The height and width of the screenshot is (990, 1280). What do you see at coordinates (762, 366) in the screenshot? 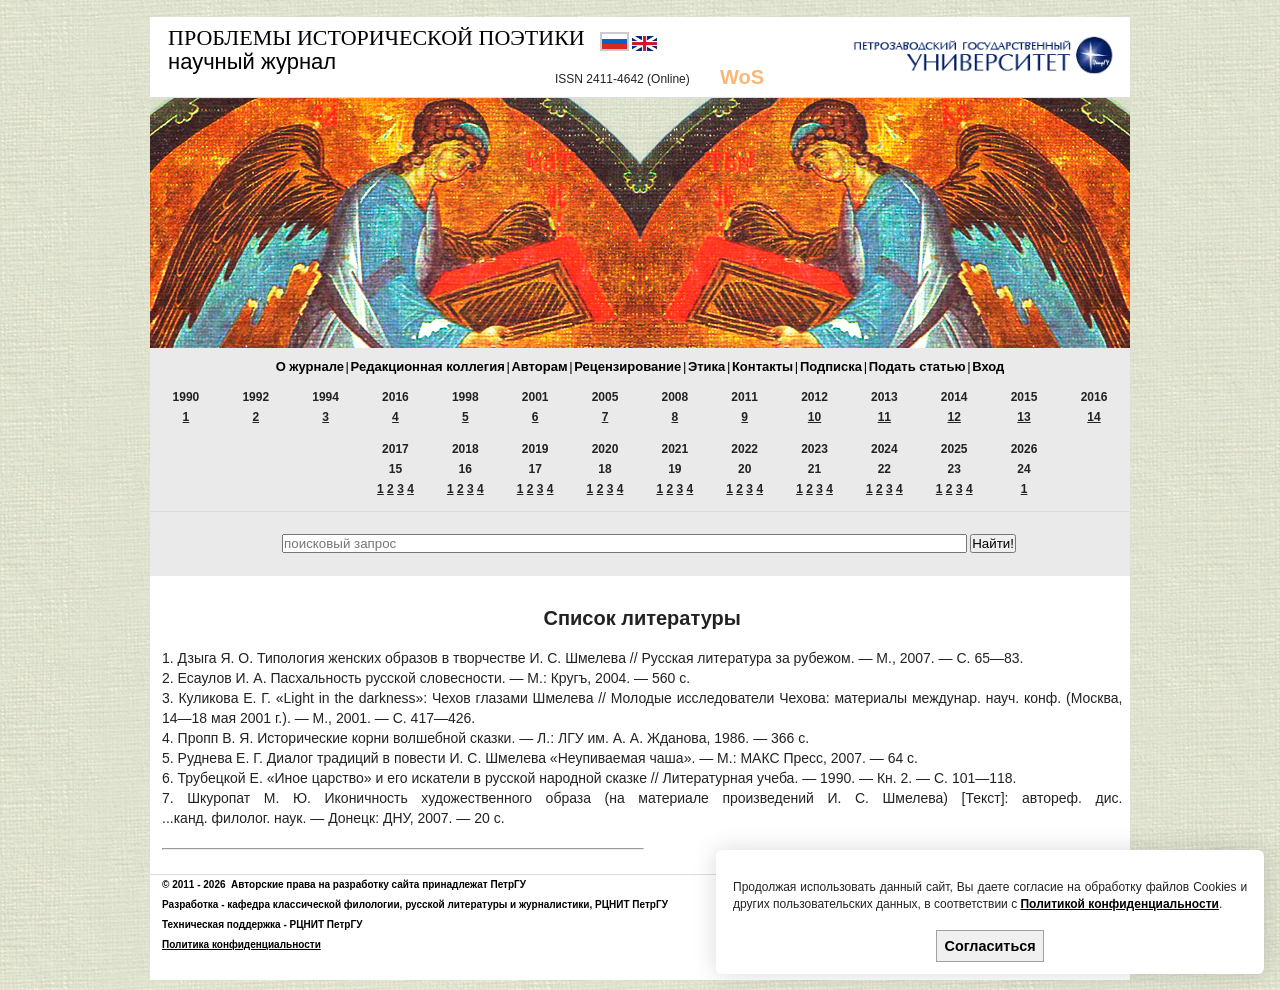
I see `Контакты` at bounding box center [762, 366].